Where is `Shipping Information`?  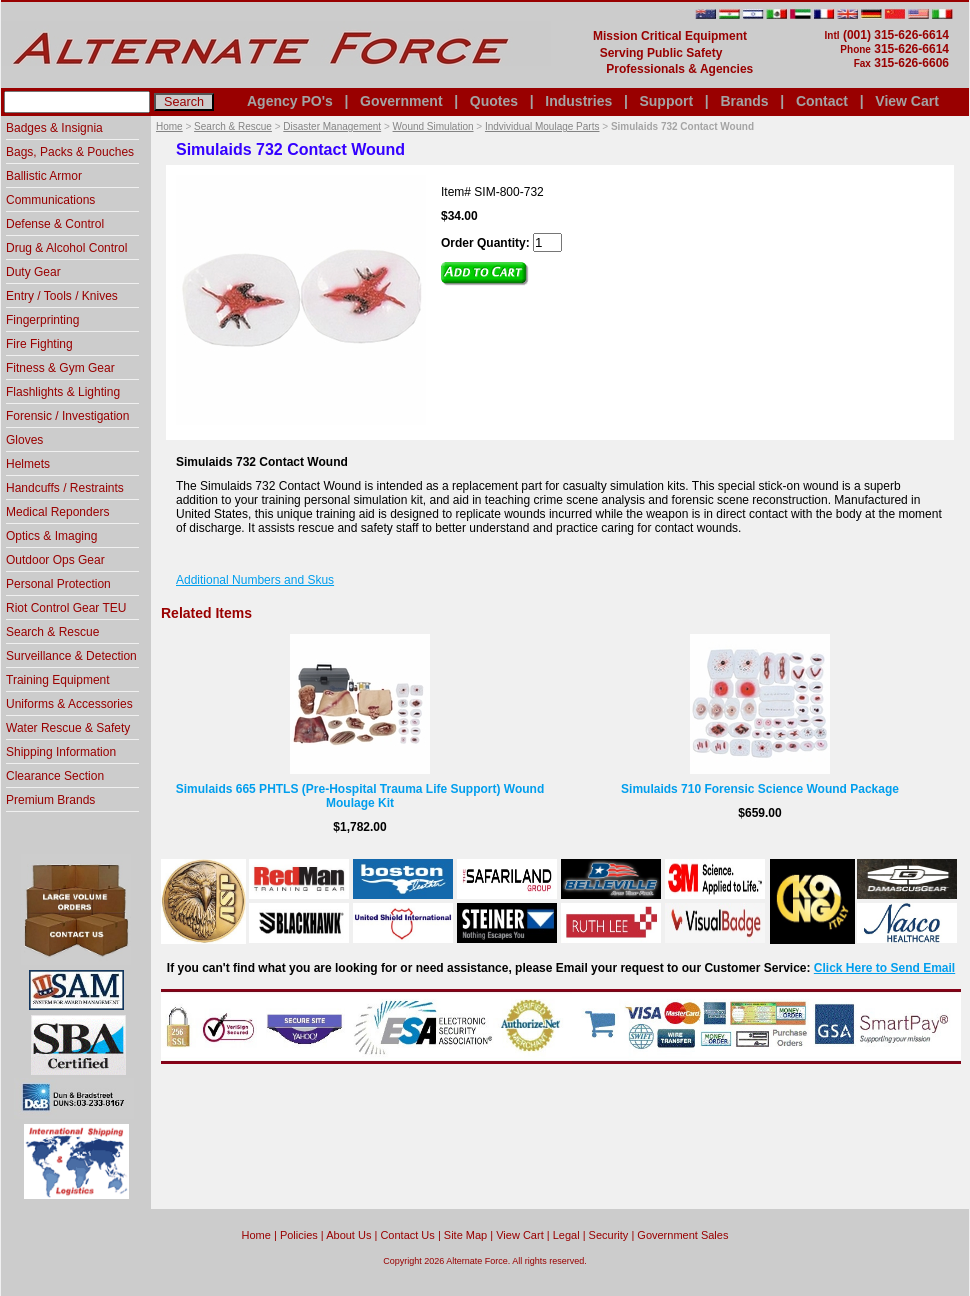
Shipping Information is located at coordinates (61, 752).